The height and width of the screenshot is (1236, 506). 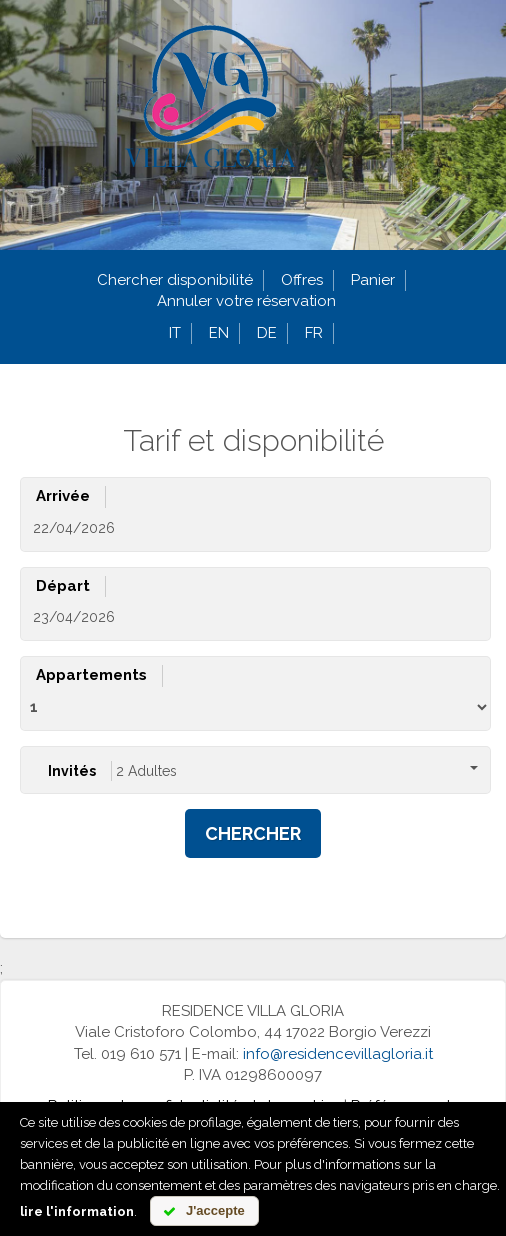 I want to click on Annuler votre réservation, so click(x=246, y=301).